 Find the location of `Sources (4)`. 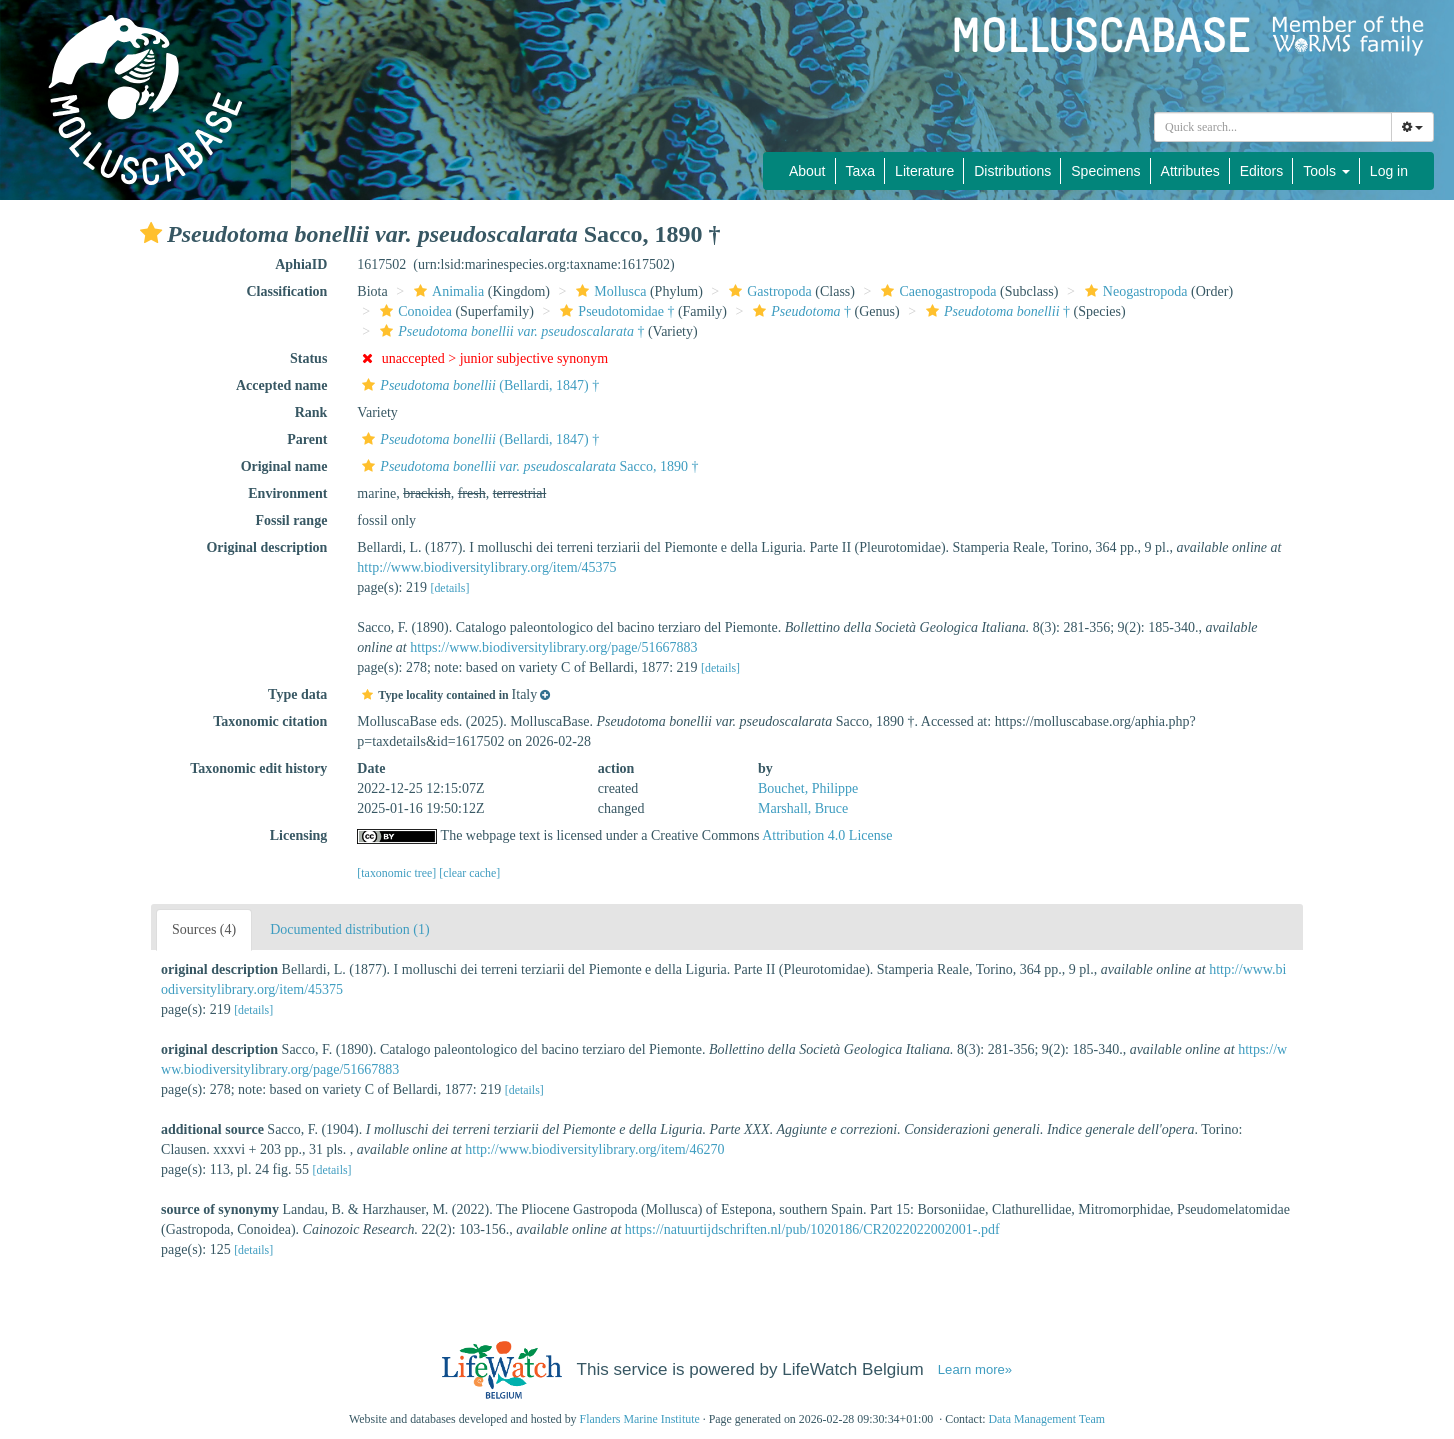

Sources (4) is located at coordinates (204, 929).